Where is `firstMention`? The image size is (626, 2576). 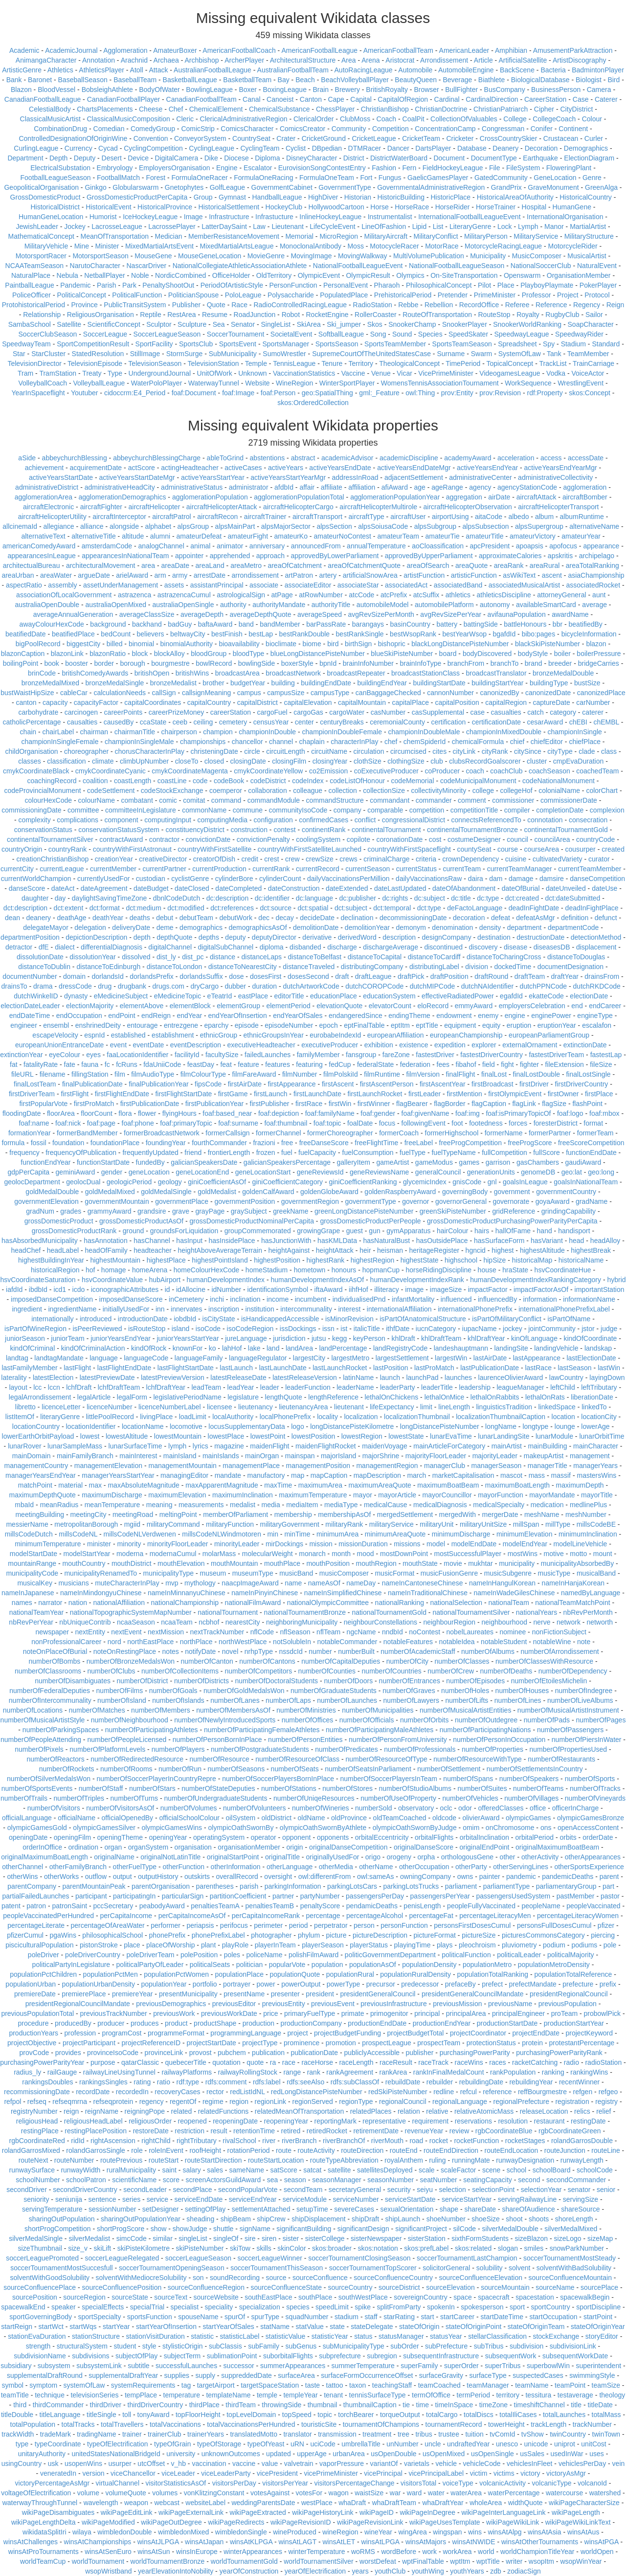
firstMention is located at coordinates (464, 1094).